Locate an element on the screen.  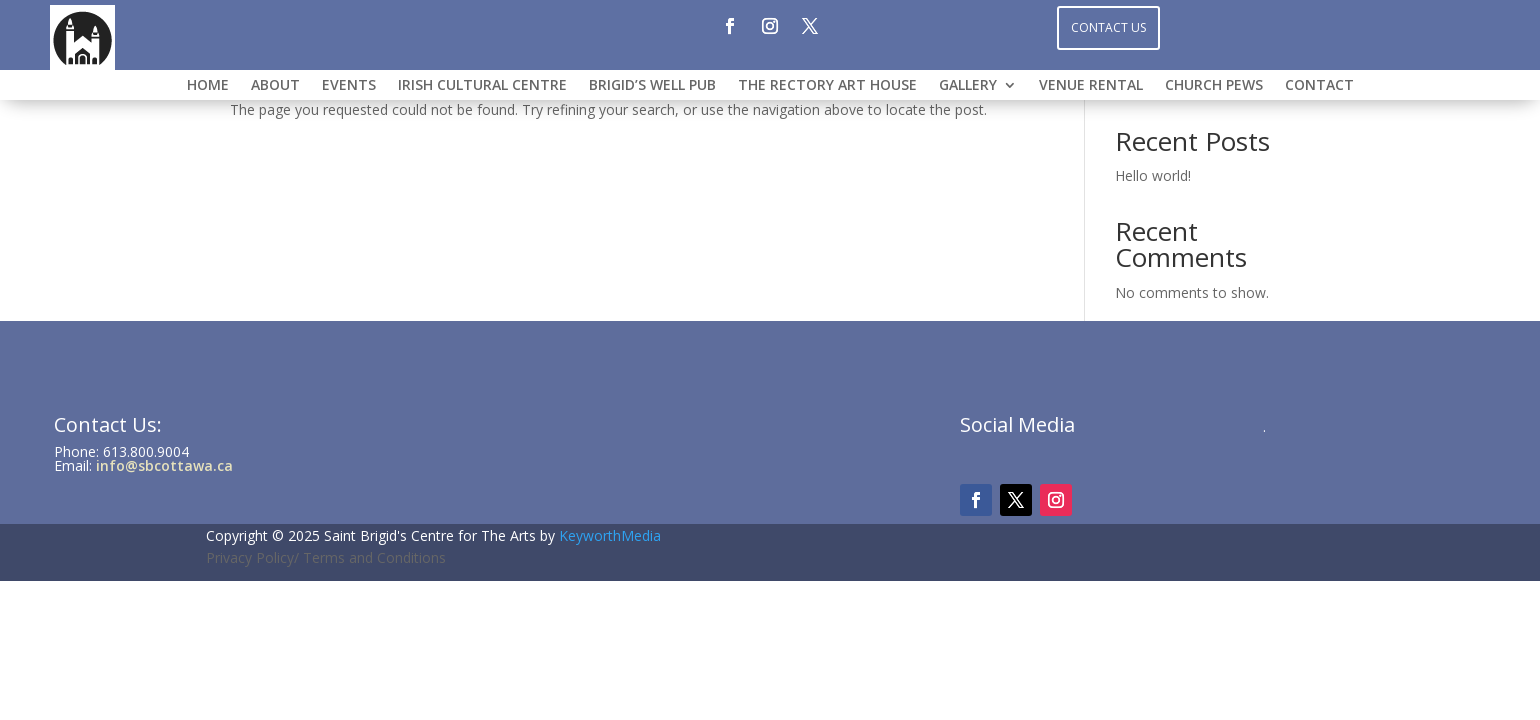
GALLERY is located at coordinates (968, 86).